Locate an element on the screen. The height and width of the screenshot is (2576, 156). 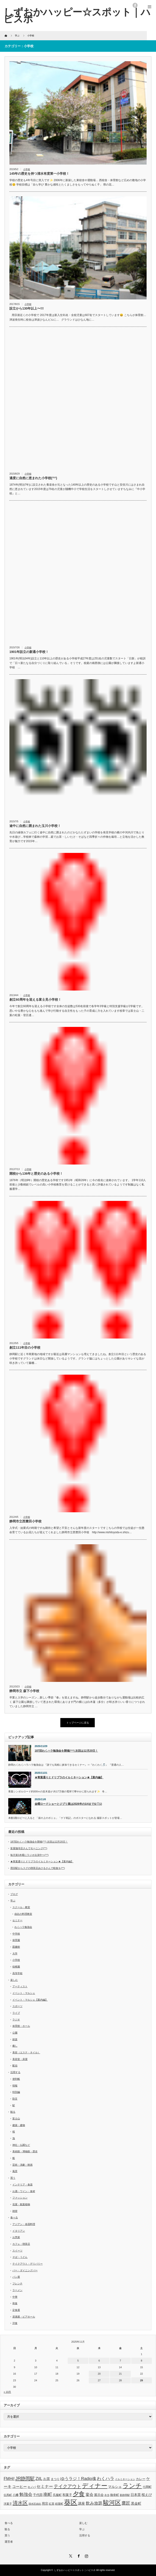
静岡市立 森下小学校 is located at coordinates (24, 1691).